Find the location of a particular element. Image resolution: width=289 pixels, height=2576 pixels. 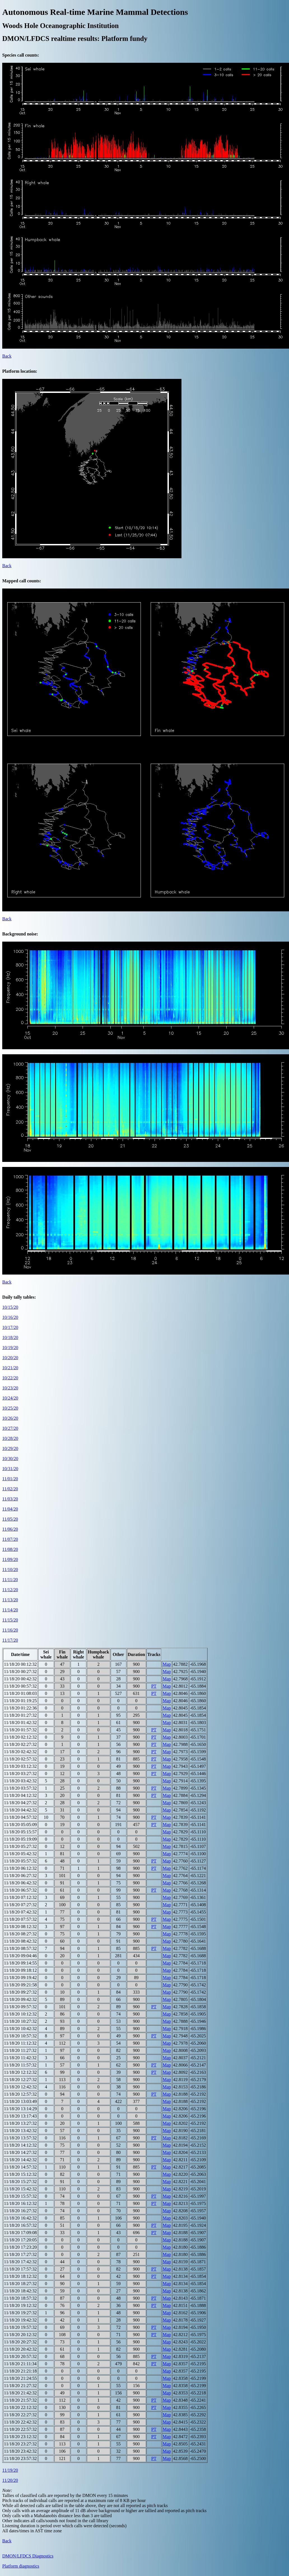

11/18/20 21:42:32 is located at coordinates (20, 2392).